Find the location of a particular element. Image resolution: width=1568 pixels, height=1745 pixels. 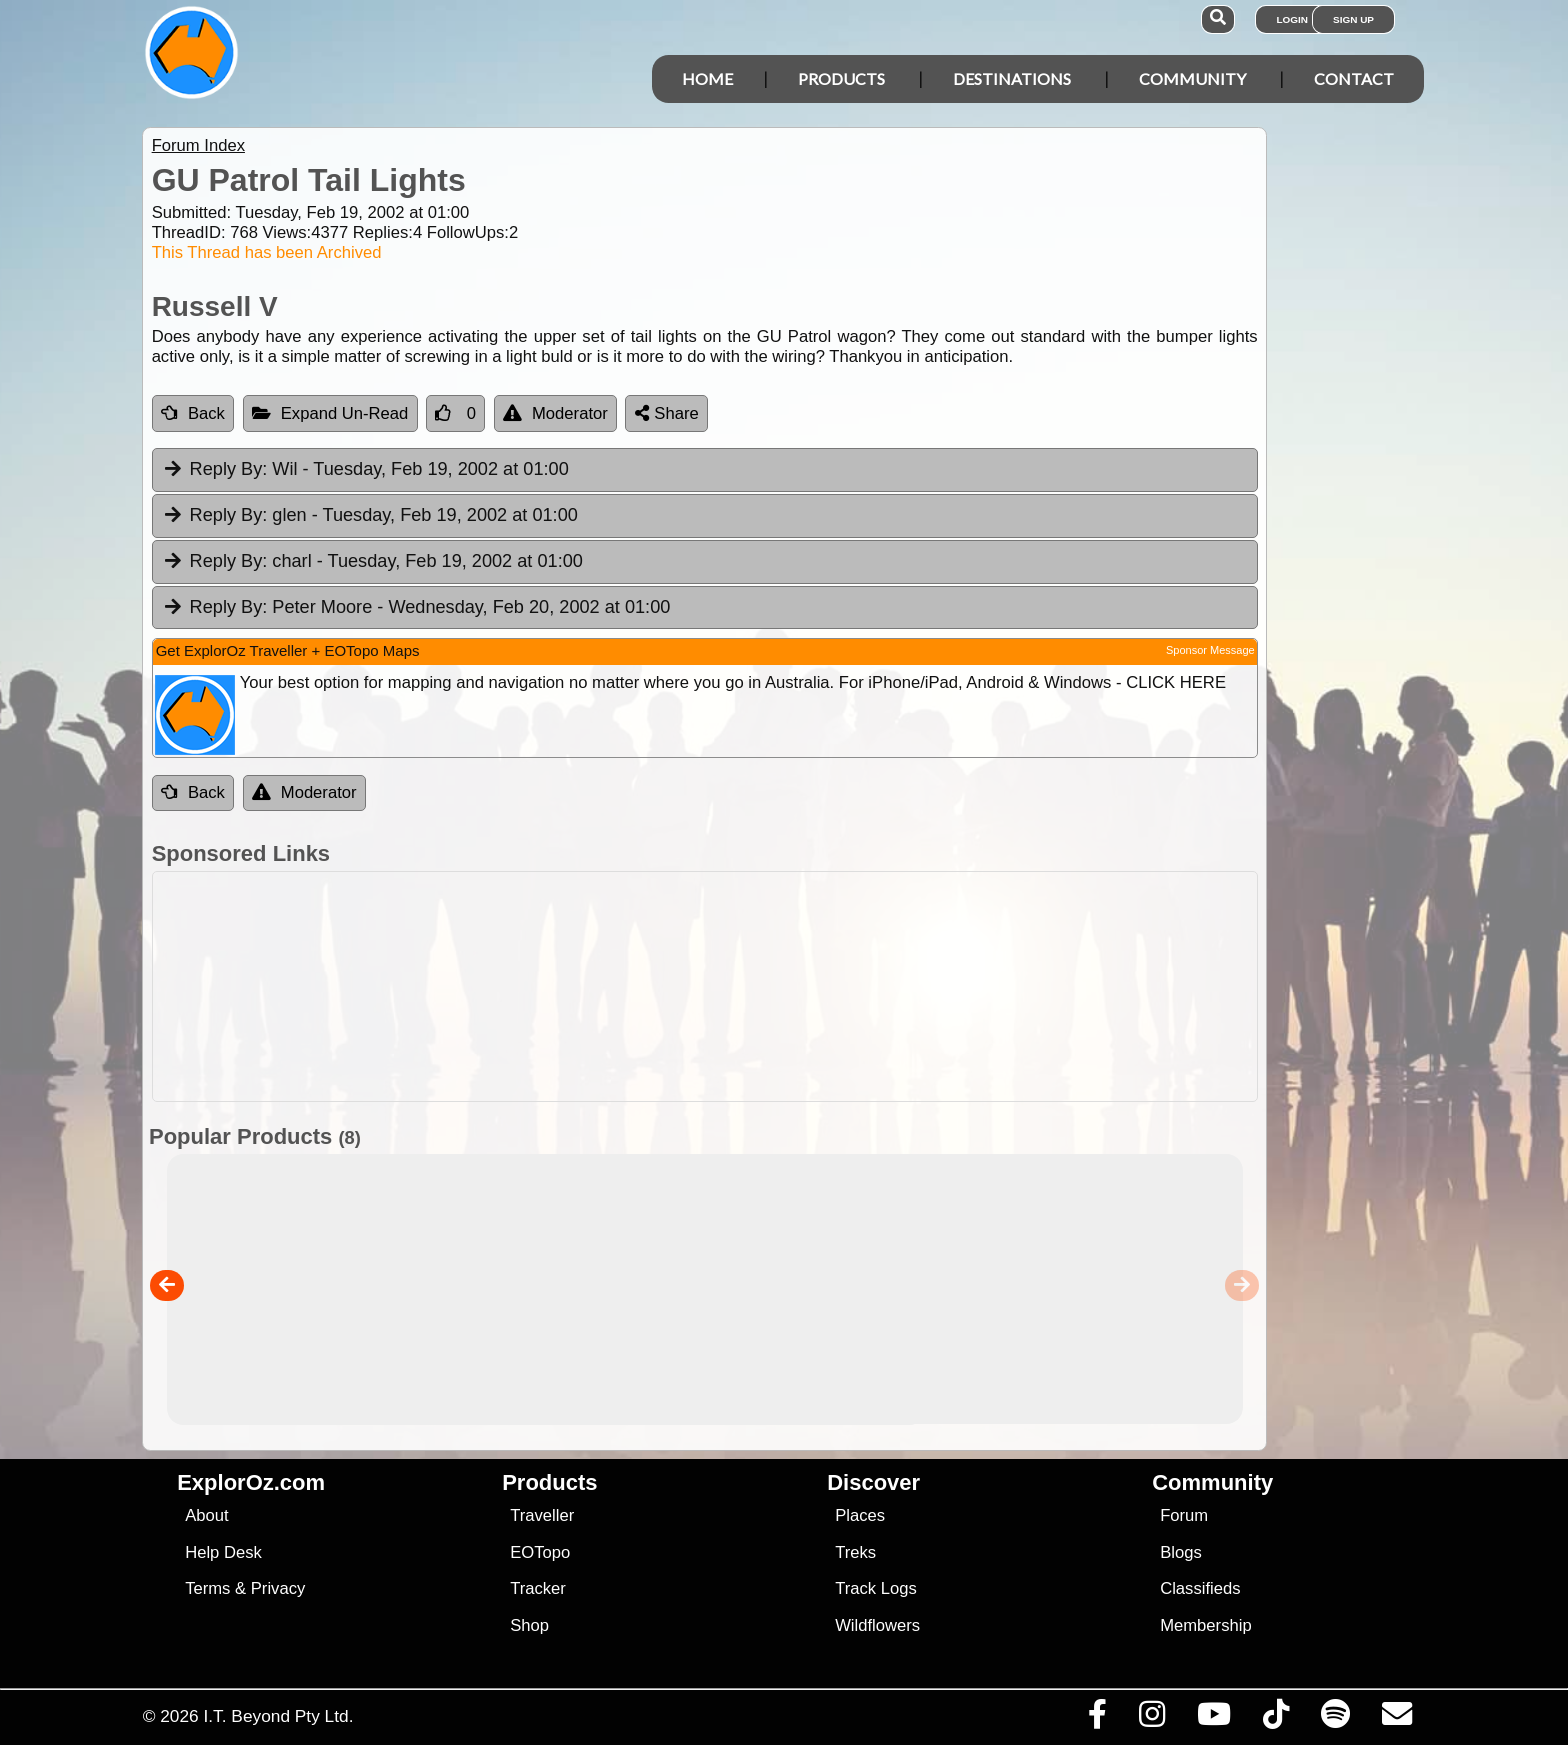

Terms is located at coordinates (207, 1588).